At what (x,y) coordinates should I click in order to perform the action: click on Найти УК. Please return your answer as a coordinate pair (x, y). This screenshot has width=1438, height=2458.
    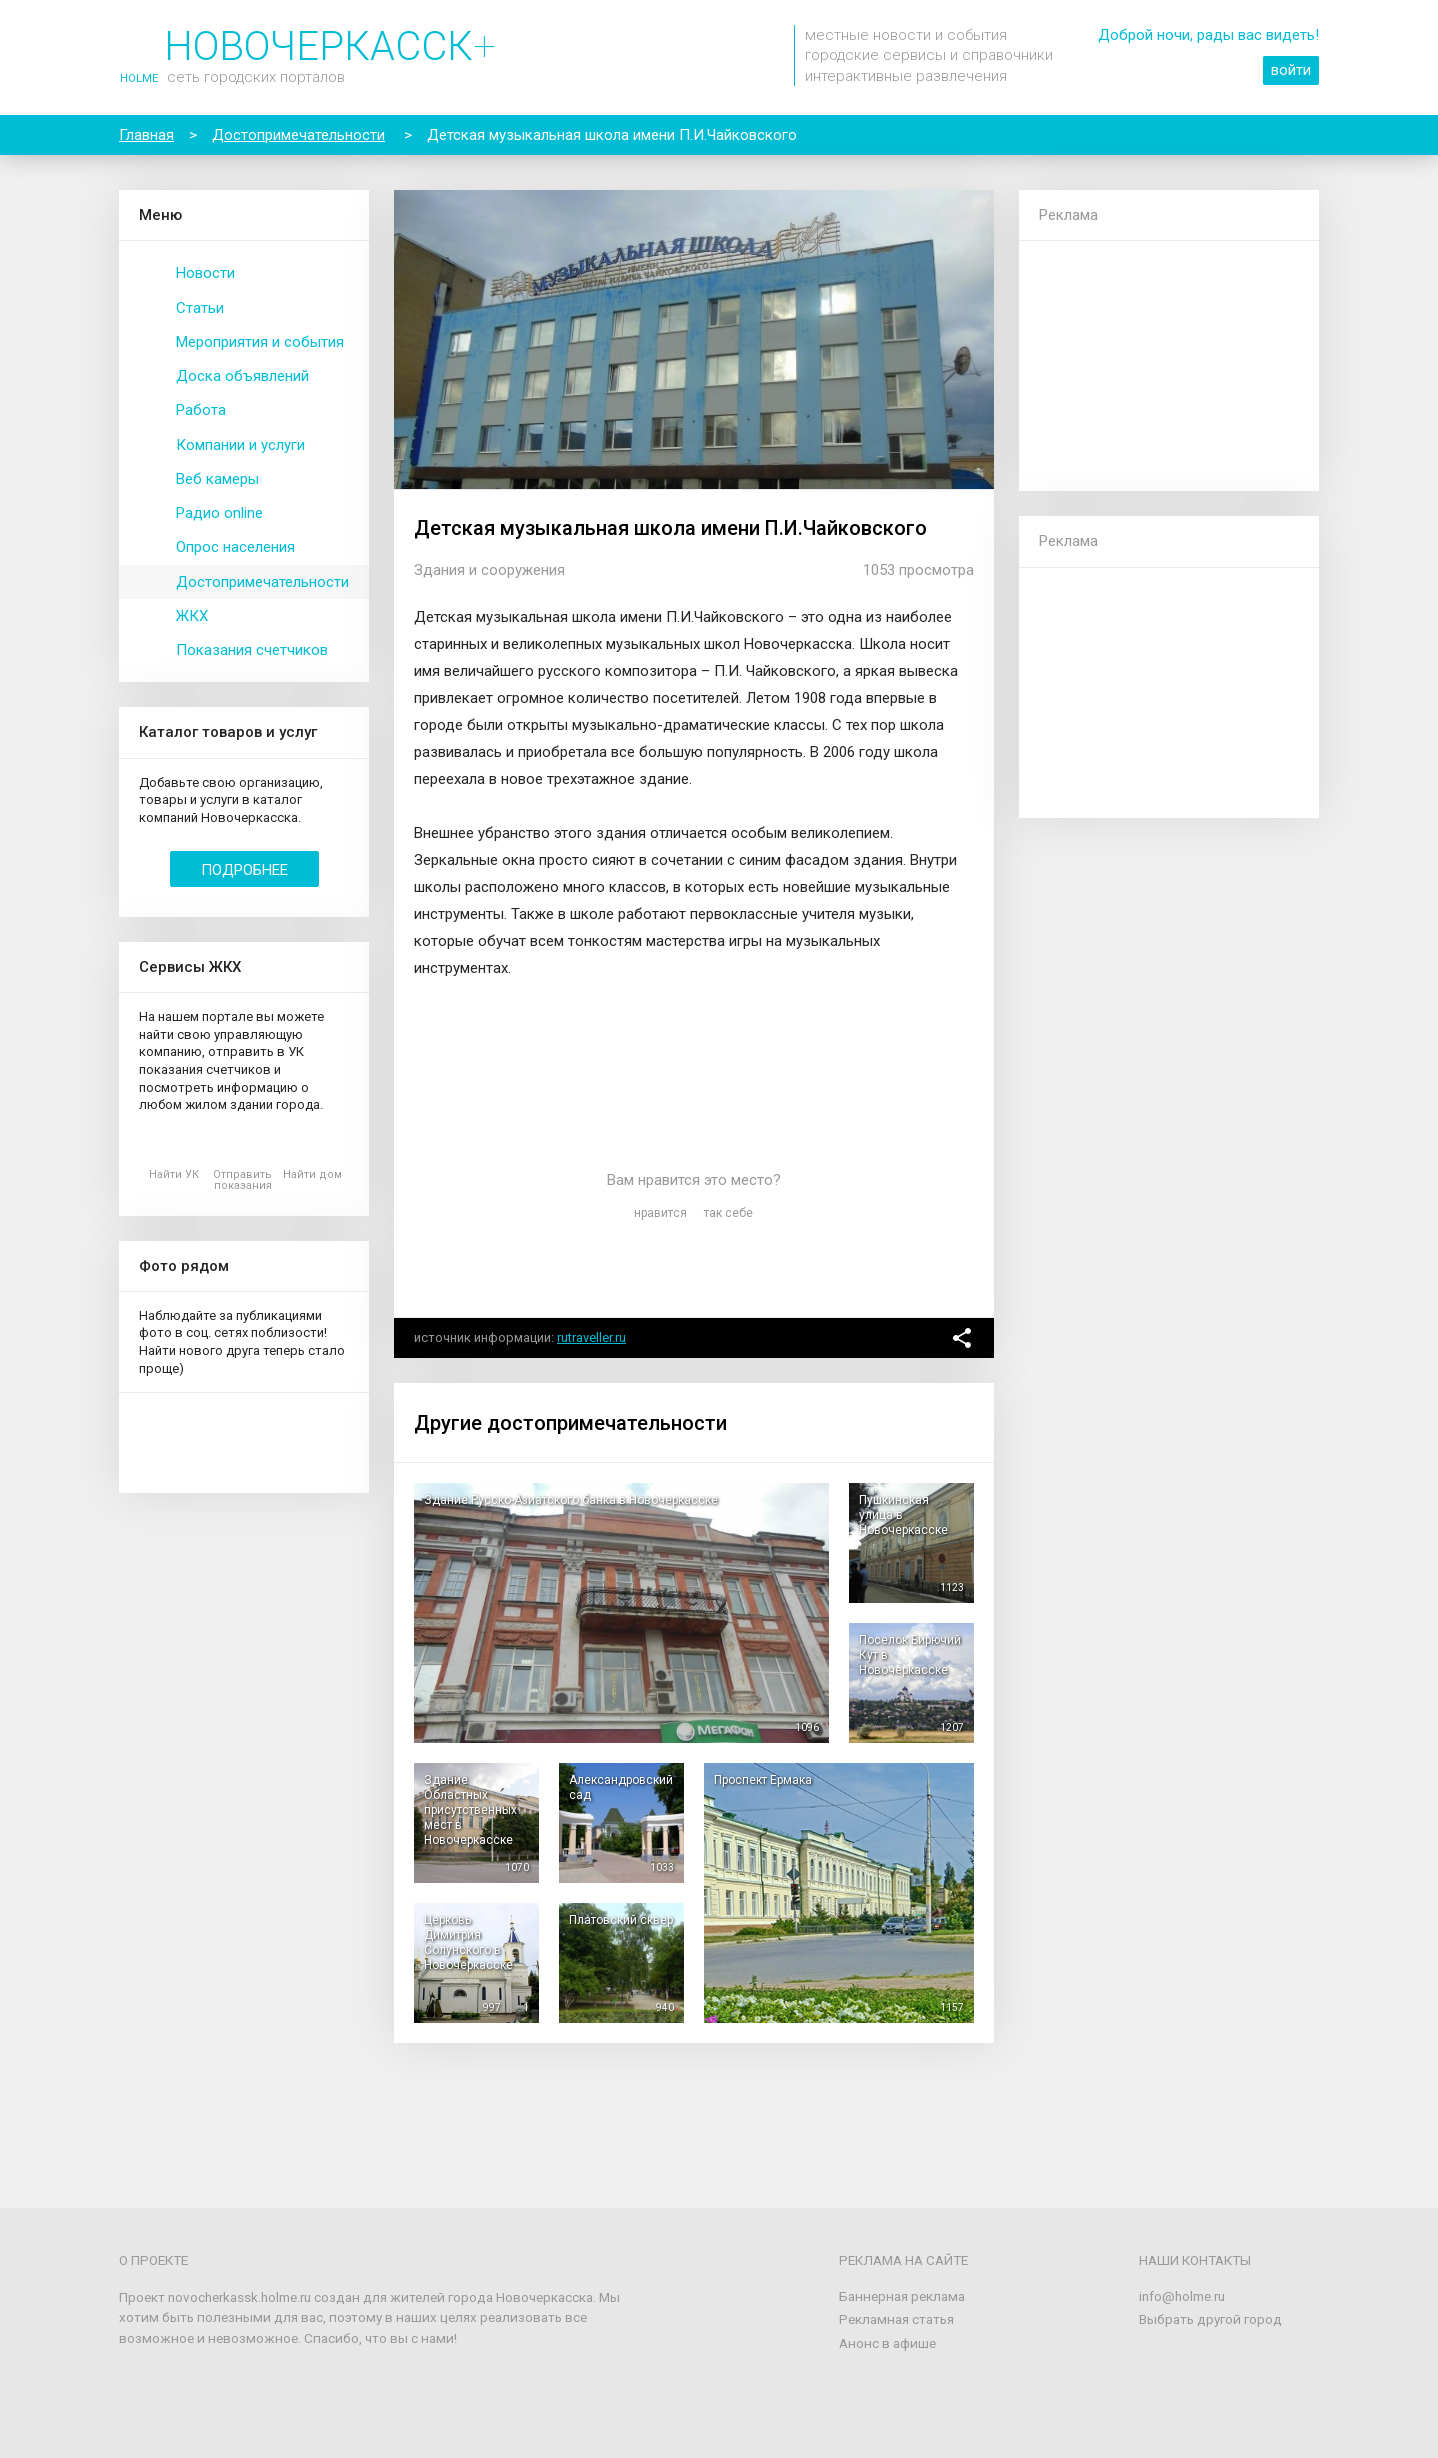
    Looking at the image, I should click on (174, 1174).